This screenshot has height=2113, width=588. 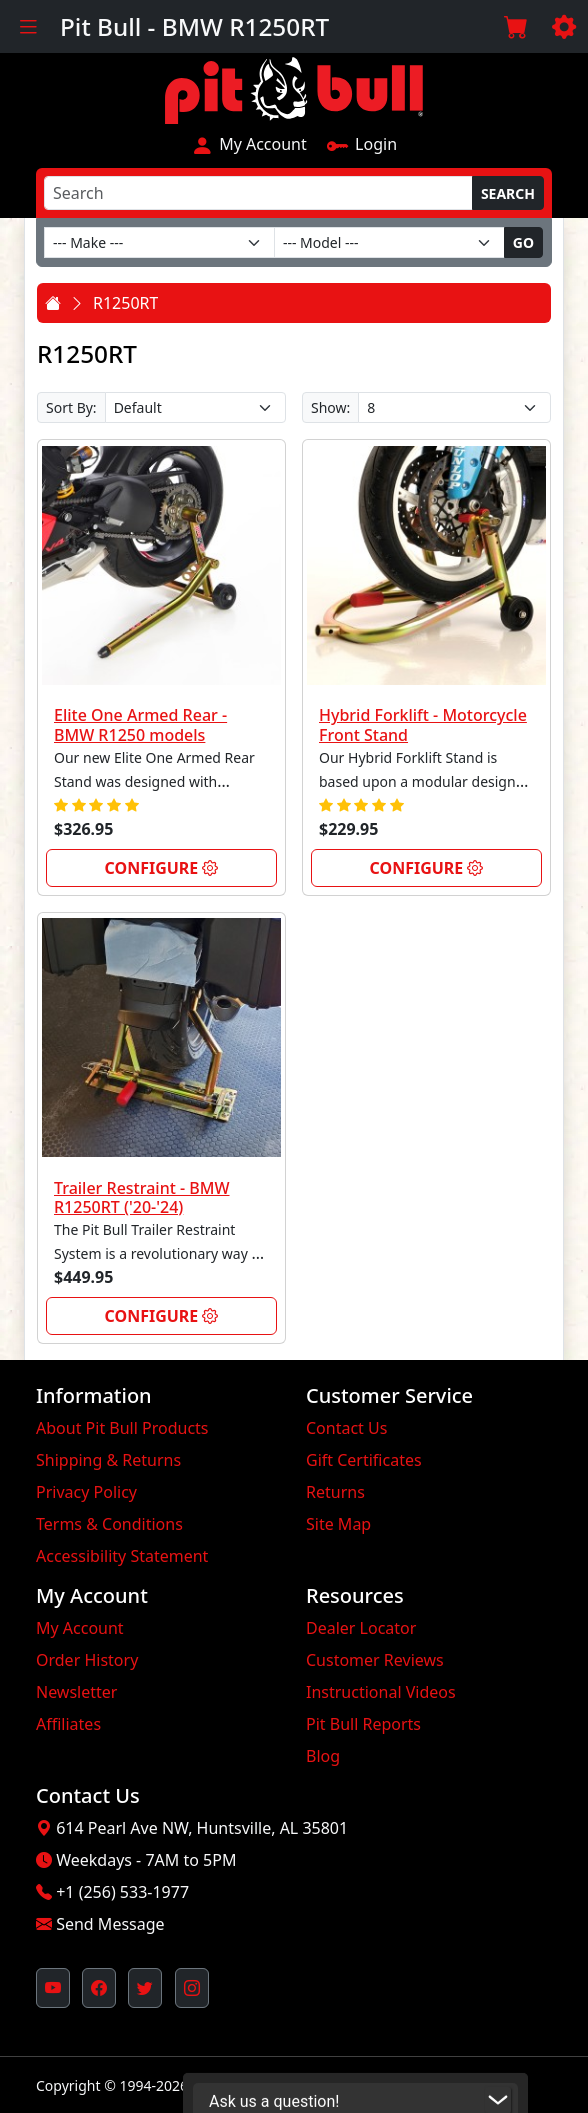 I want to click on Order History, so click(x=87, y=1660).